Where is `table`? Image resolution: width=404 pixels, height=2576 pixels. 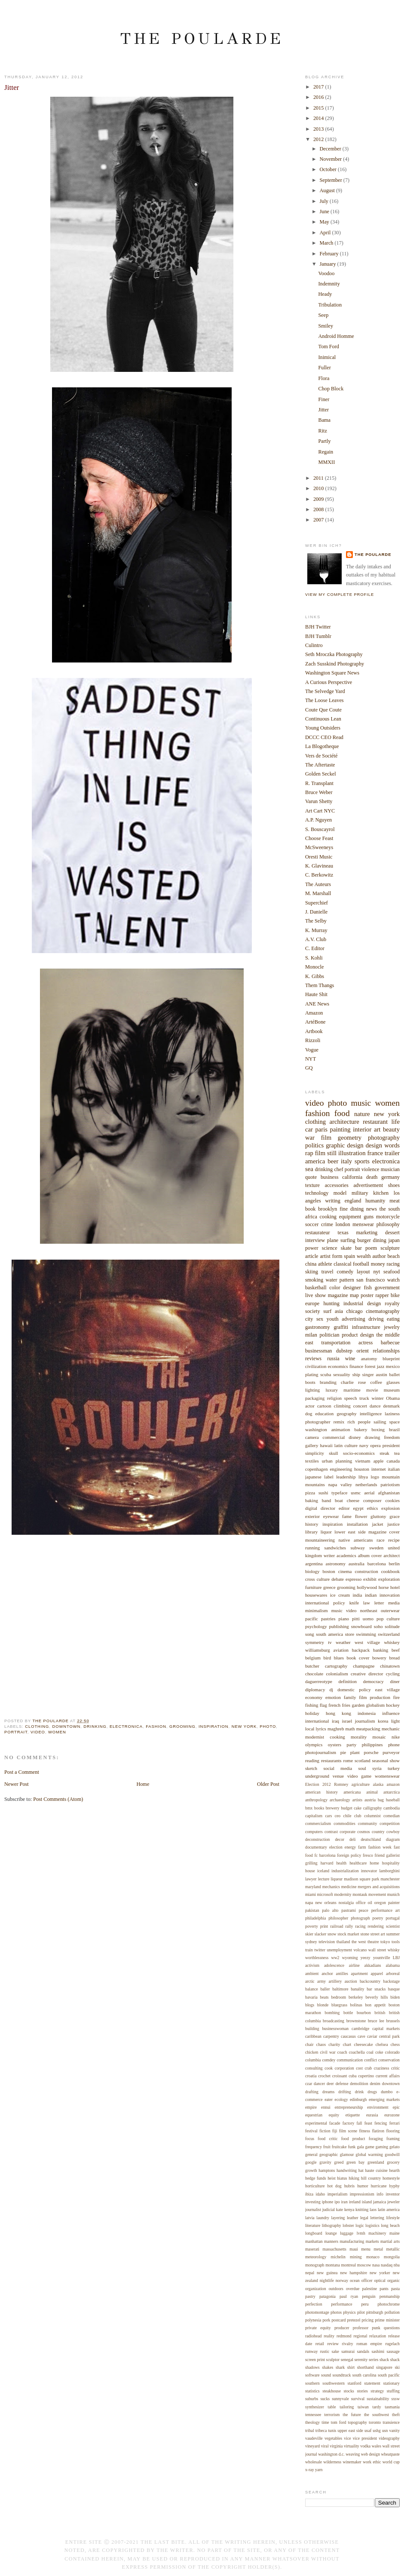 table is located at coordinates (332, 2406).